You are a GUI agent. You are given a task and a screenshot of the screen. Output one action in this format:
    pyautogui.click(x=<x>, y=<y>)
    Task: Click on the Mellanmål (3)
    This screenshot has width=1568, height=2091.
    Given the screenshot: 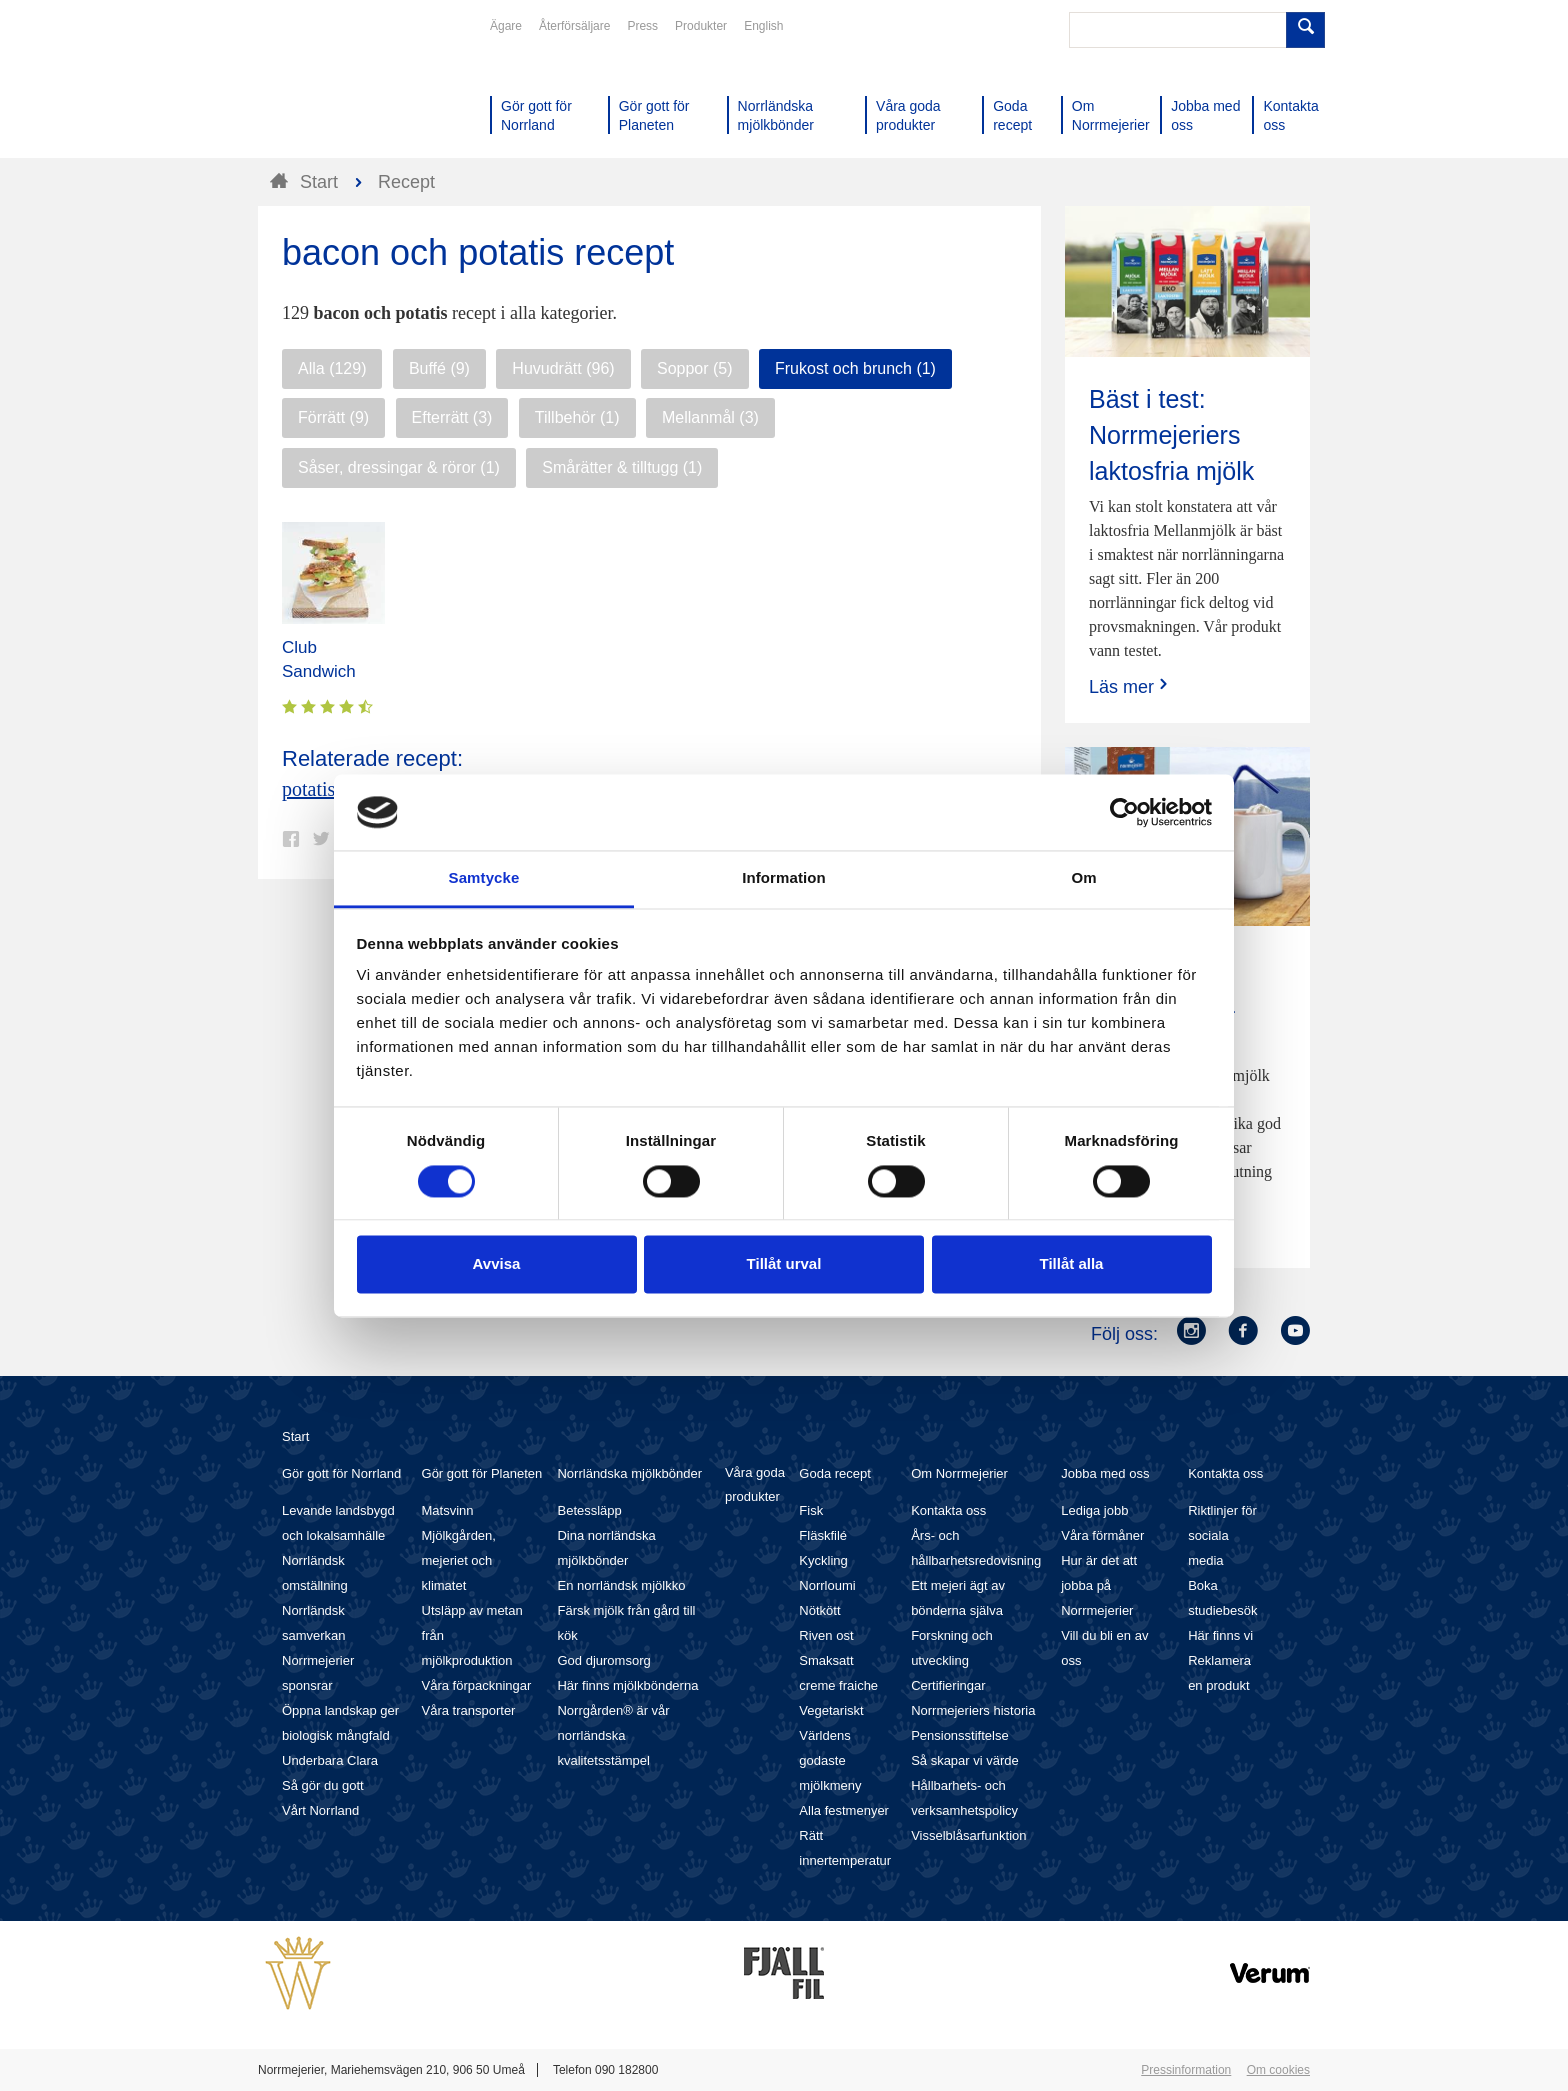 What is the action you would take?
    pyautogui.click(x=710, y=417)
    